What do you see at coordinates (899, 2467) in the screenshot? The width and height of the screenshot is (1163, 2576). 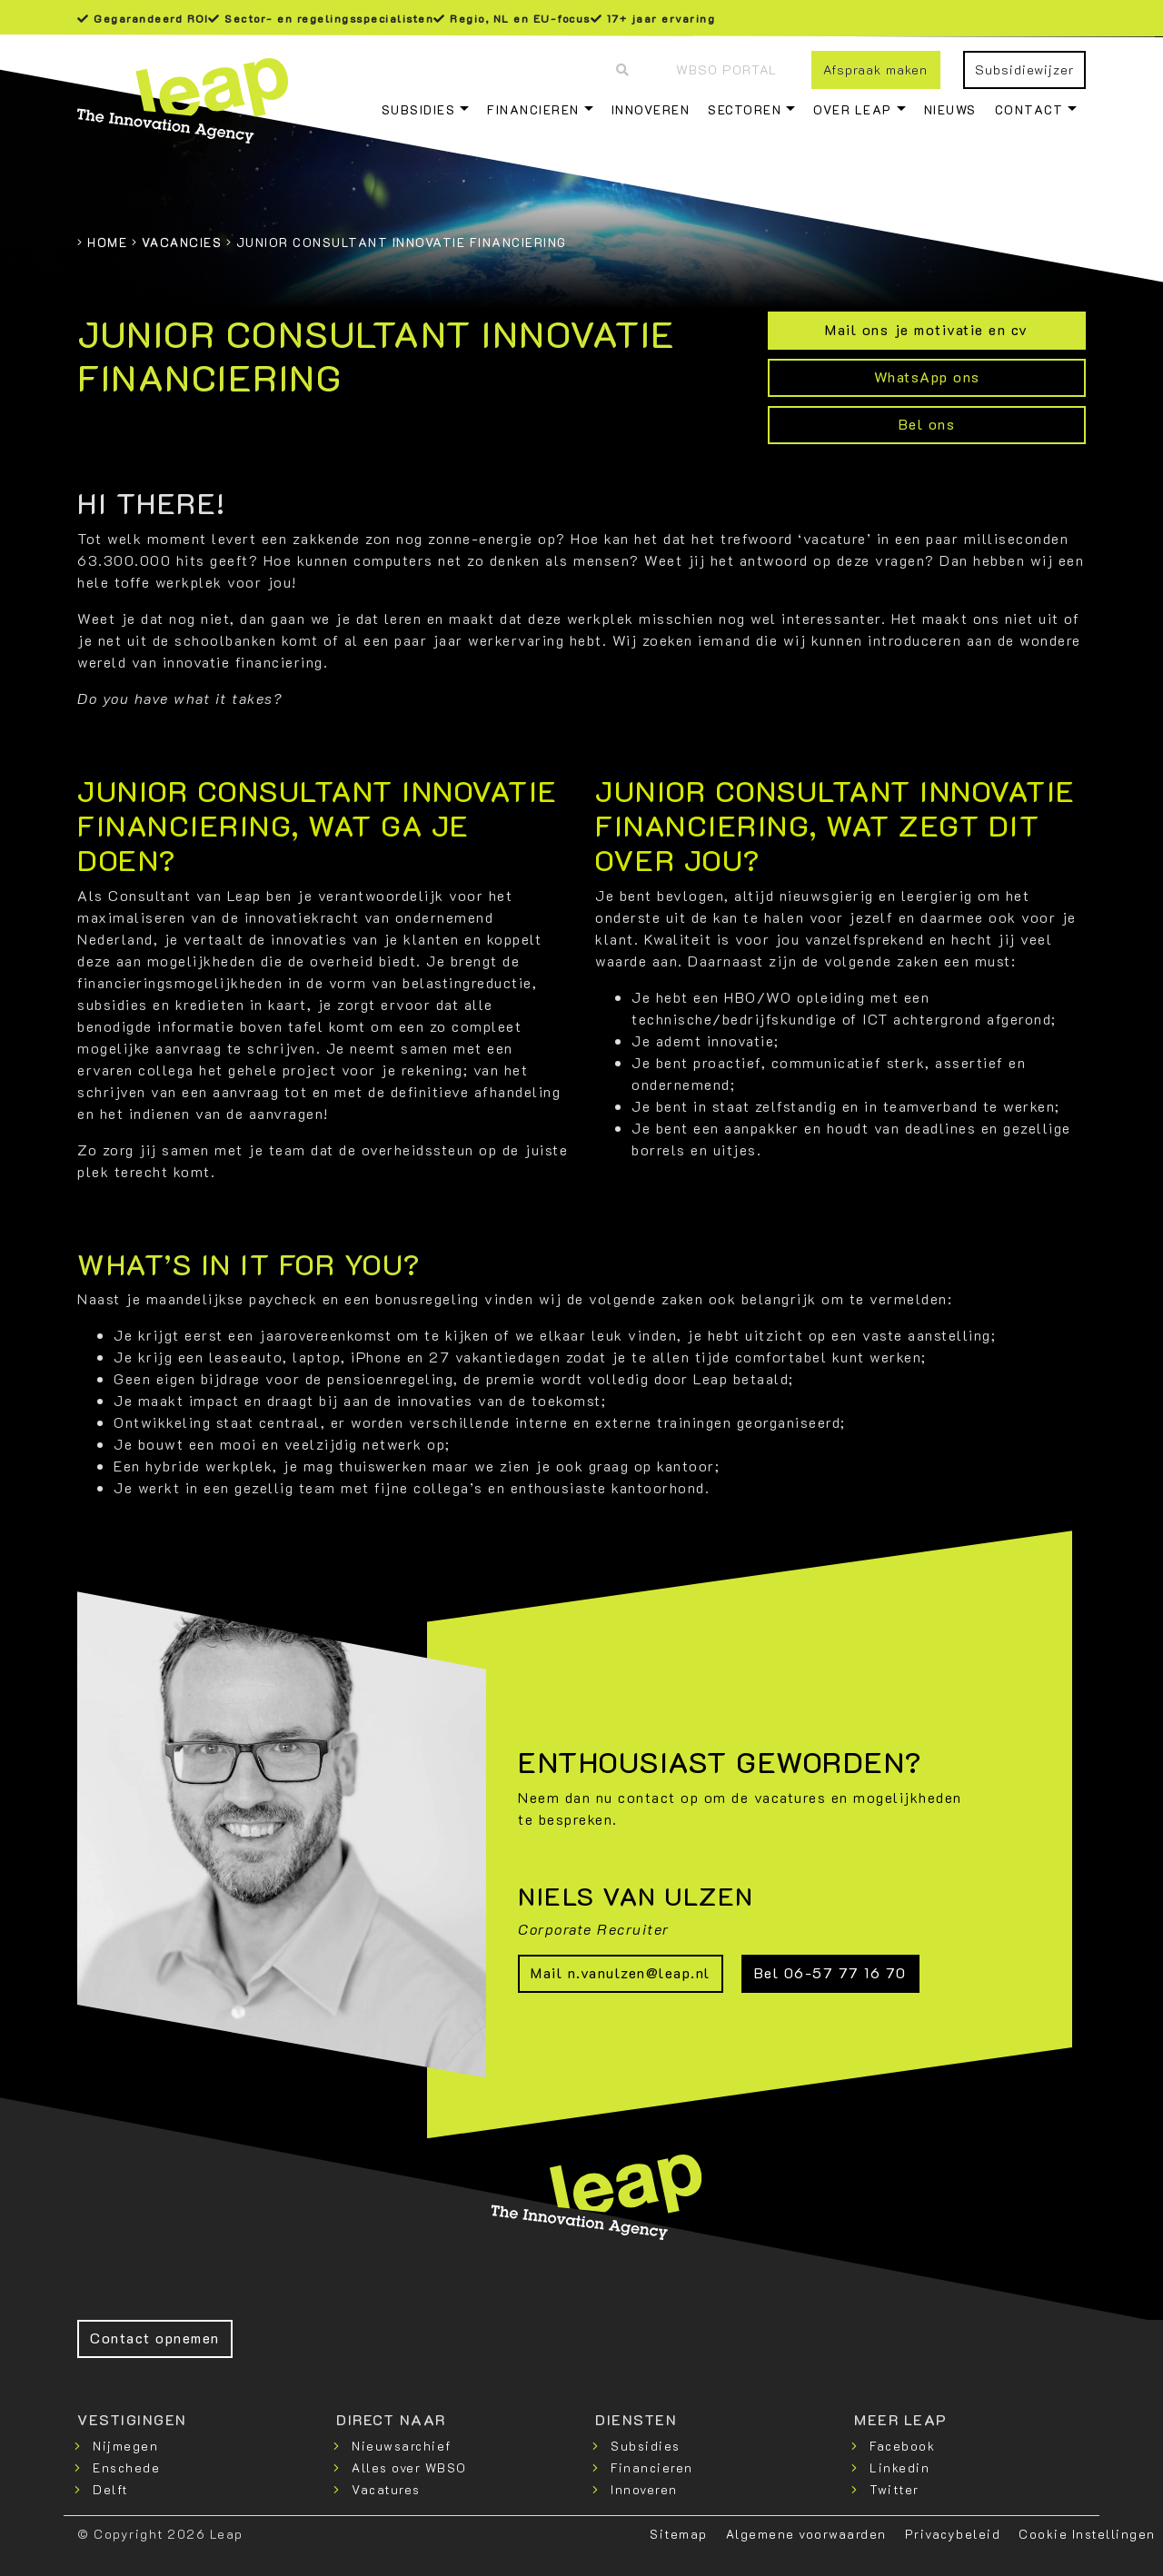 I see `Linkedin` at bounding box center [899, 2467].